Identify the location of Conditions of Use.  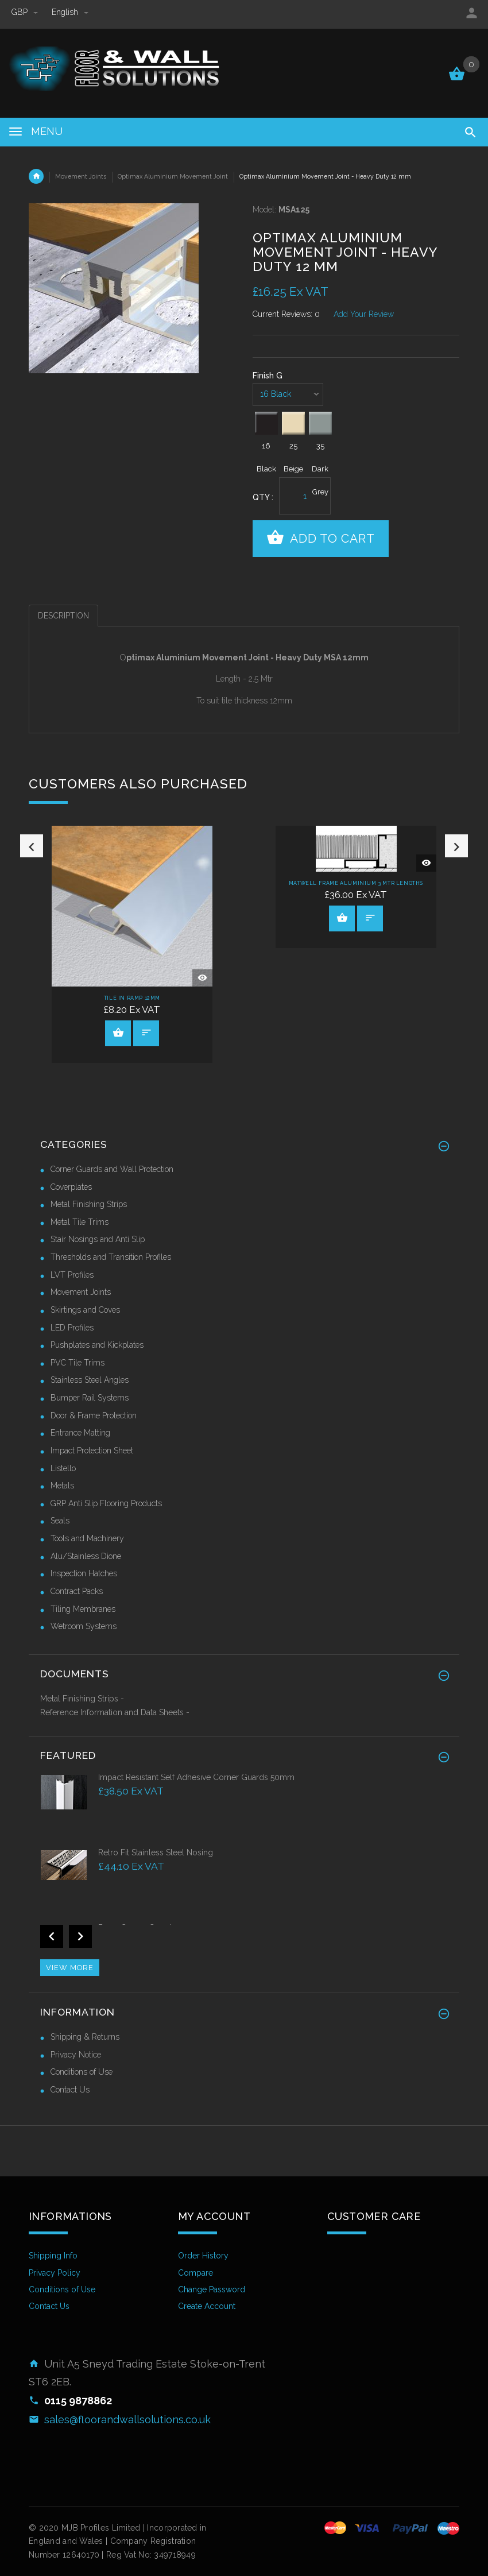
(82, 2071).